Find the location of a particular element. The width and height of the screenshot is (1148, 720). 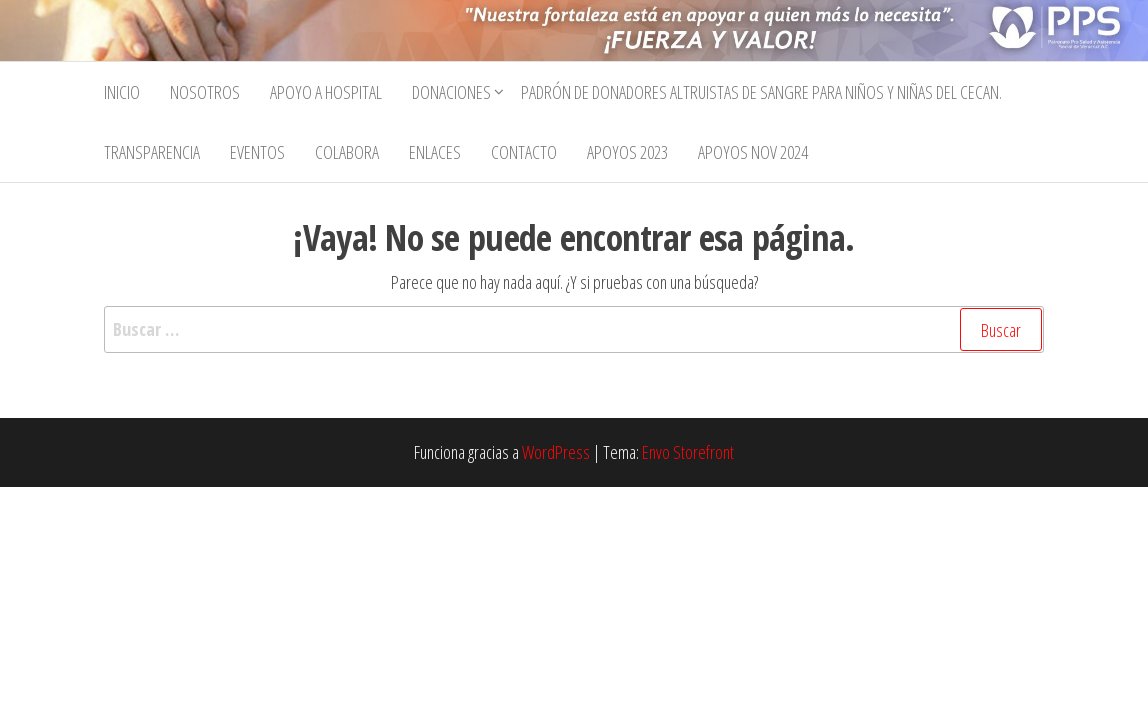

Padrón de Donadores Altruistas de Sangre para Niños y Niñas del CECan. is located at coordinates (761, 92).